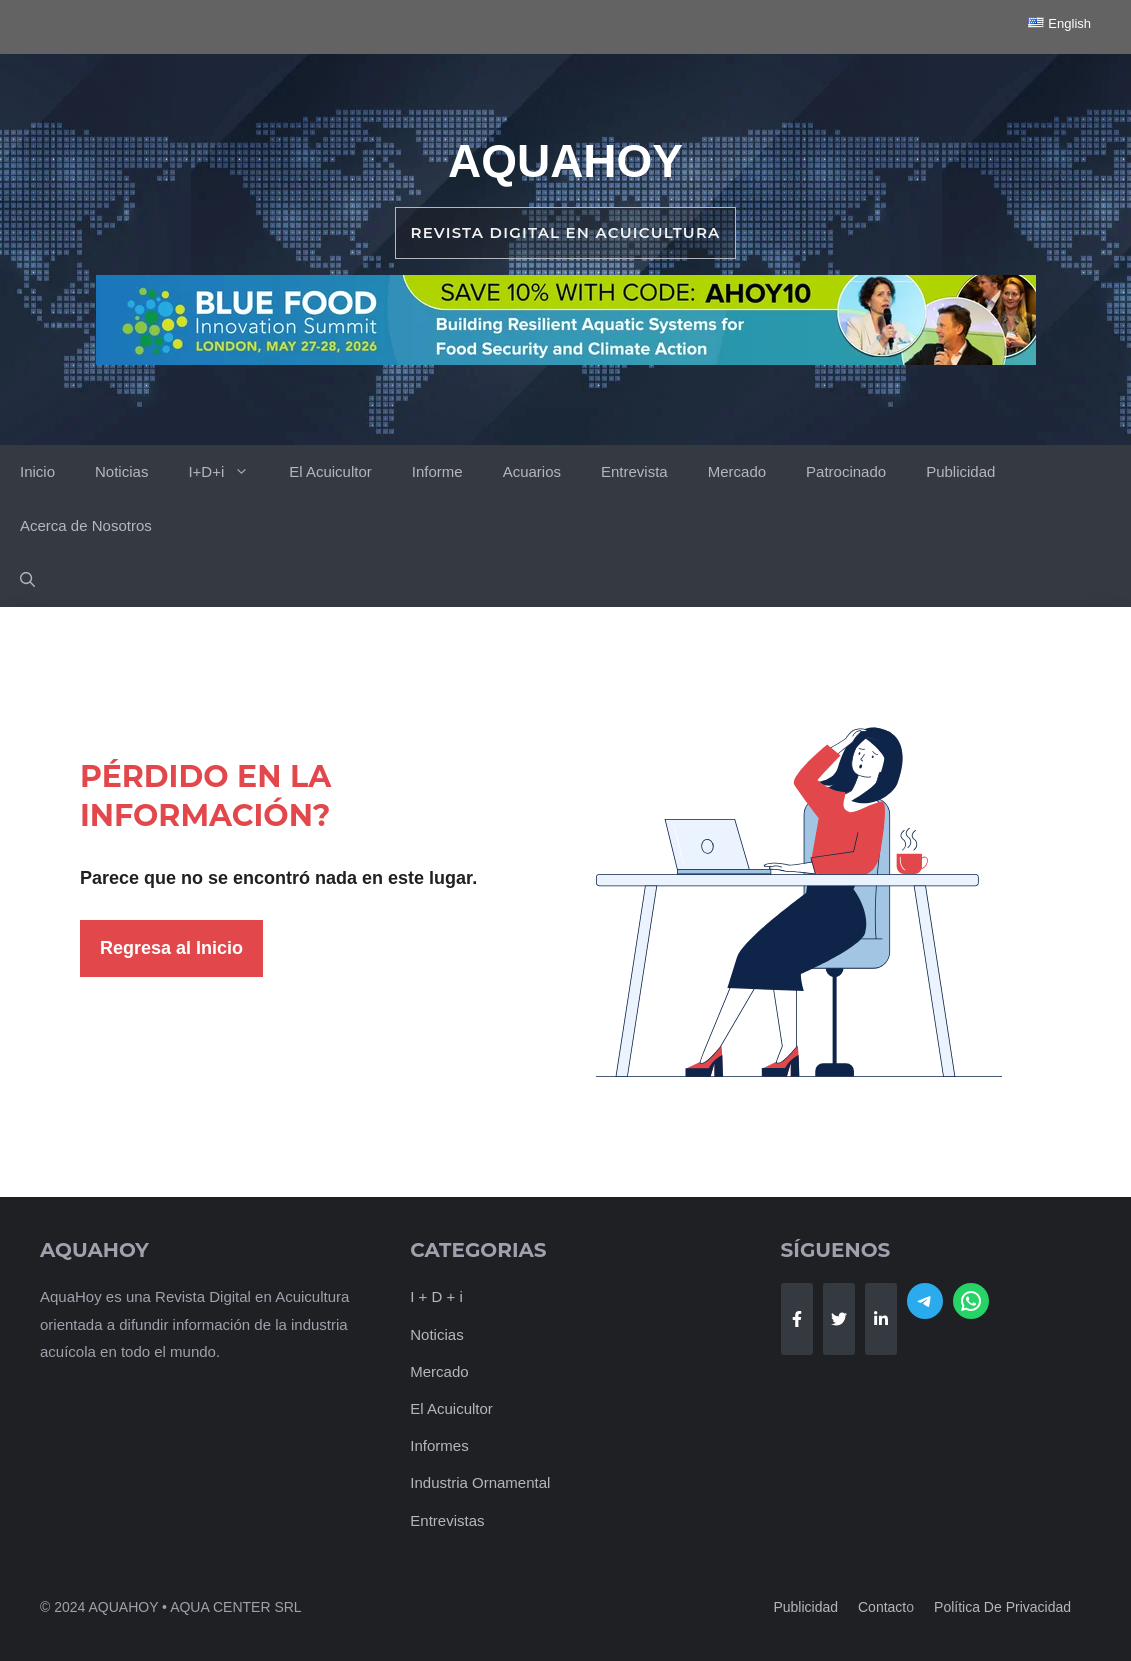  What do you see at coordinates (439, 1445) in the screenshot?
I see `Informes` at bounding box center [439, 1445].